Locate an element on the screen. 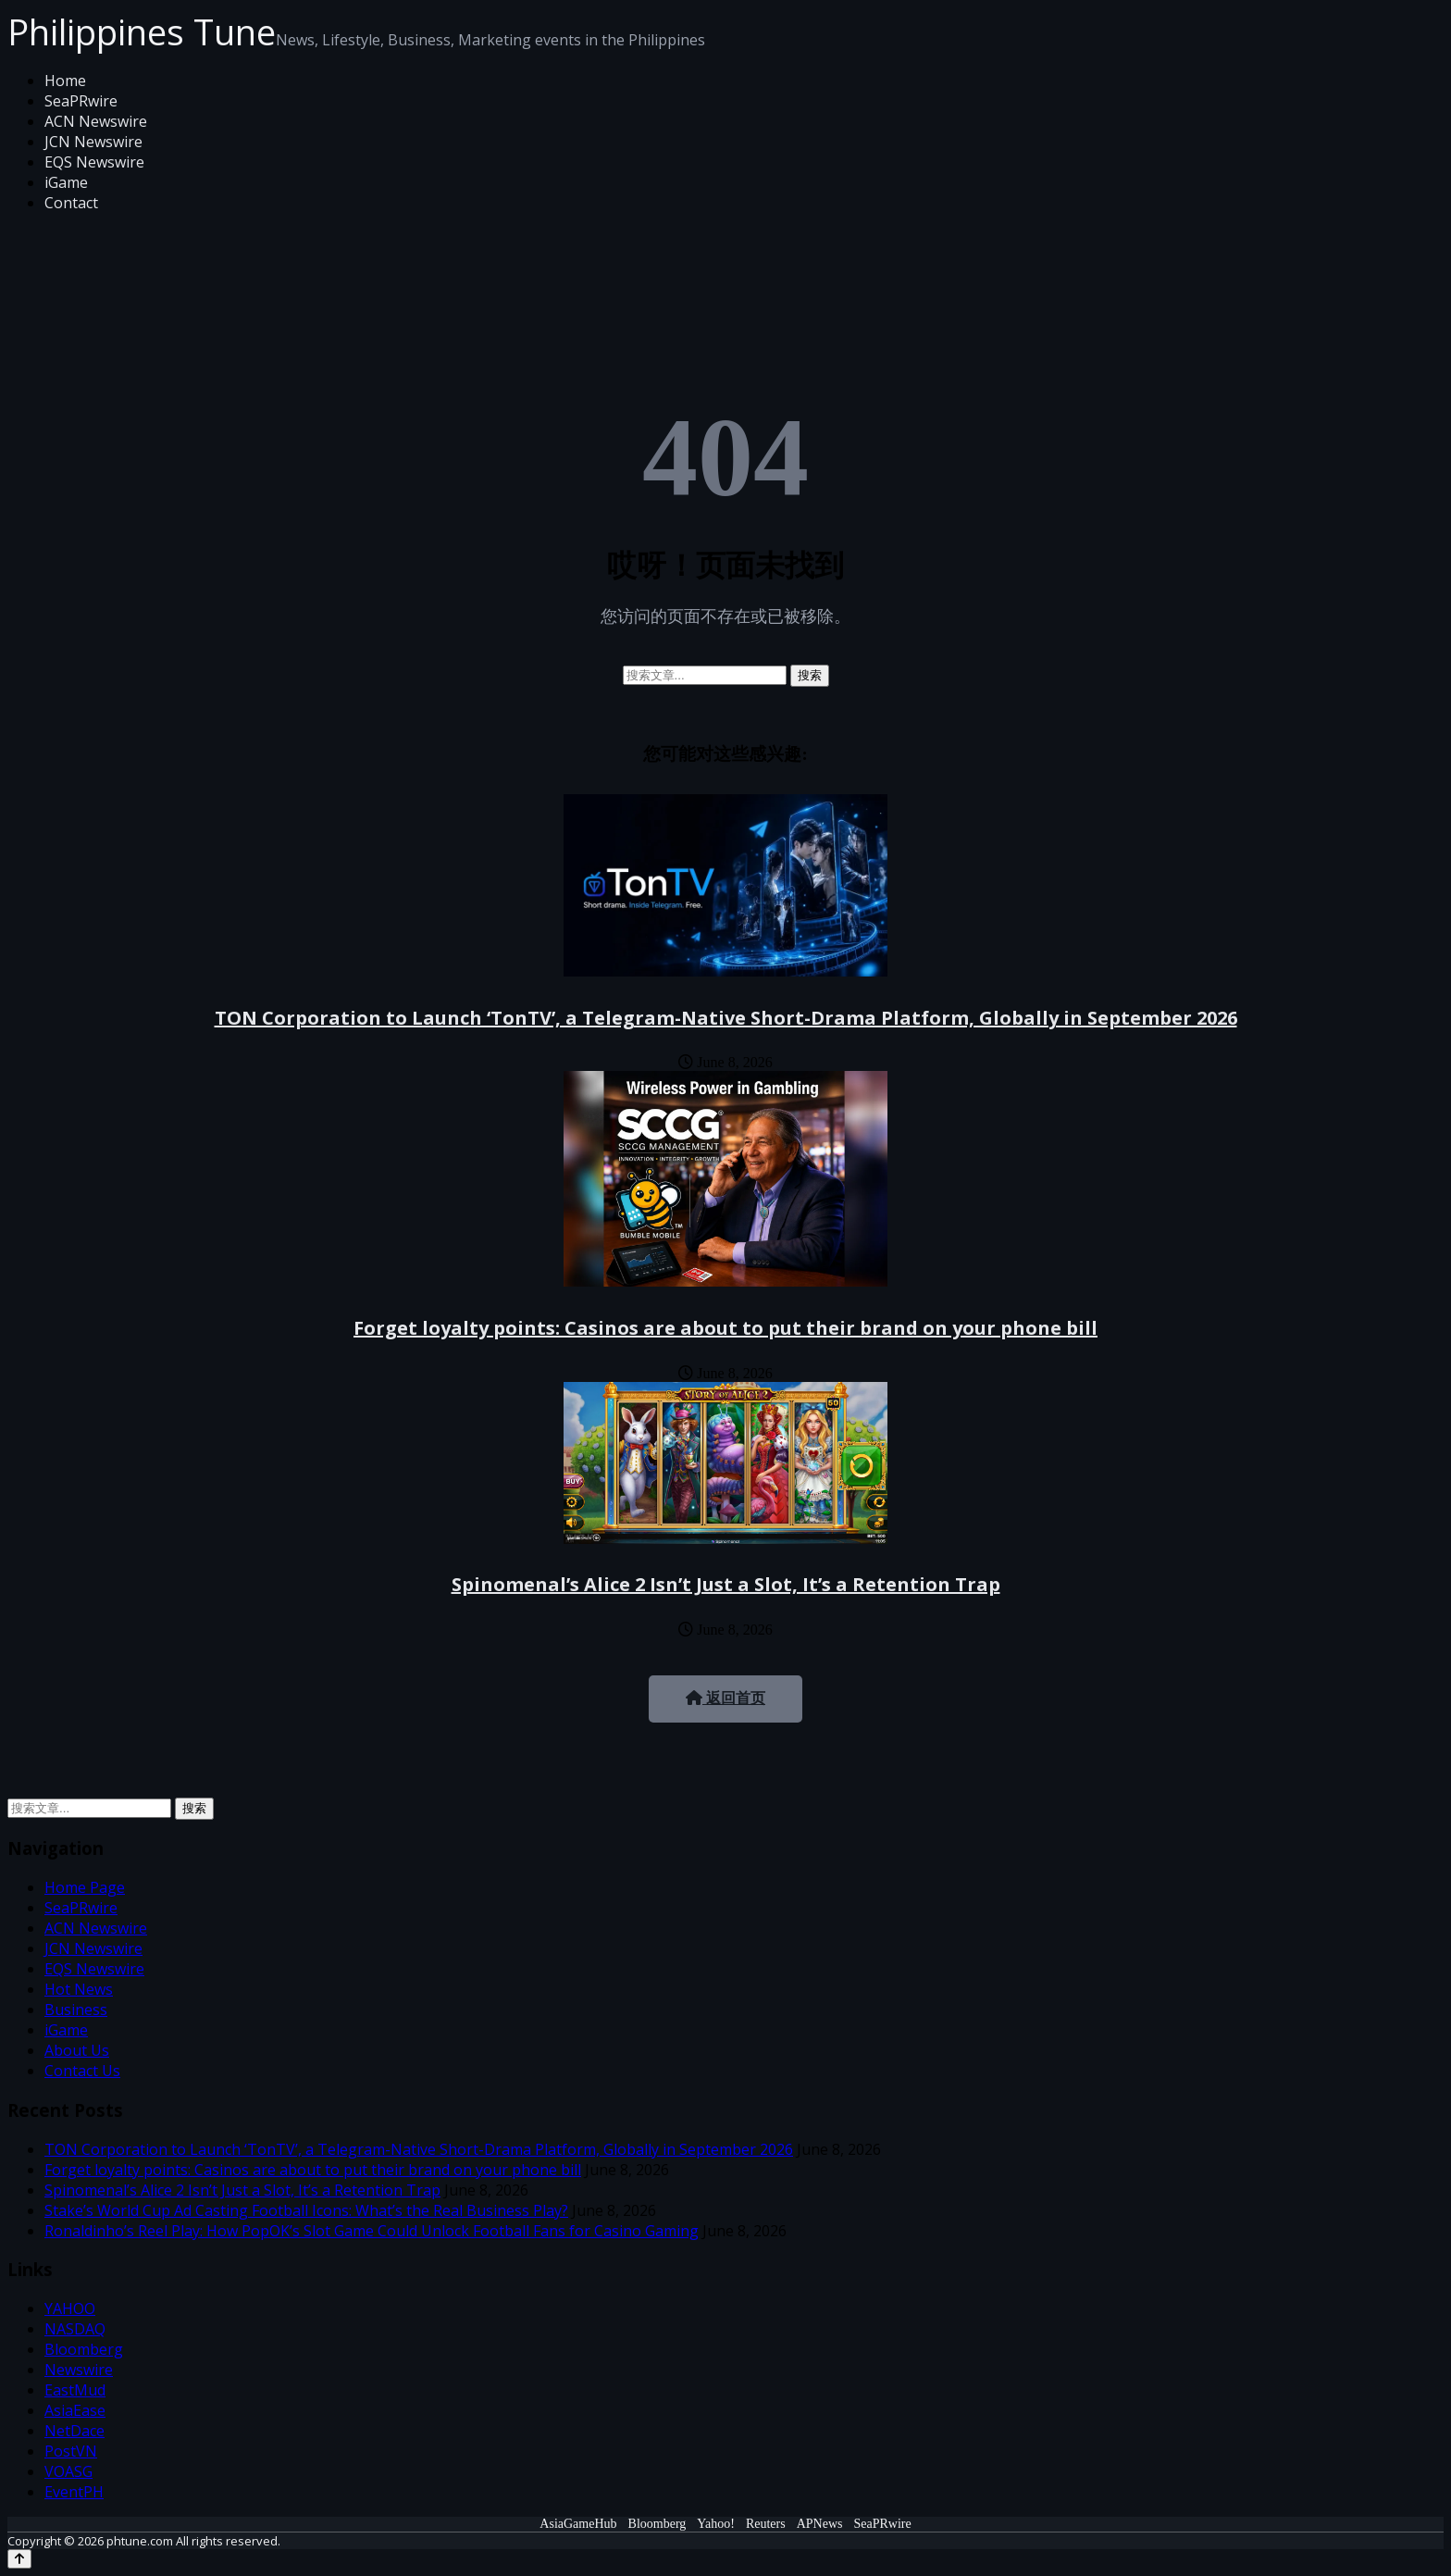  Yahoo! is located at coordinates (716, 2524).